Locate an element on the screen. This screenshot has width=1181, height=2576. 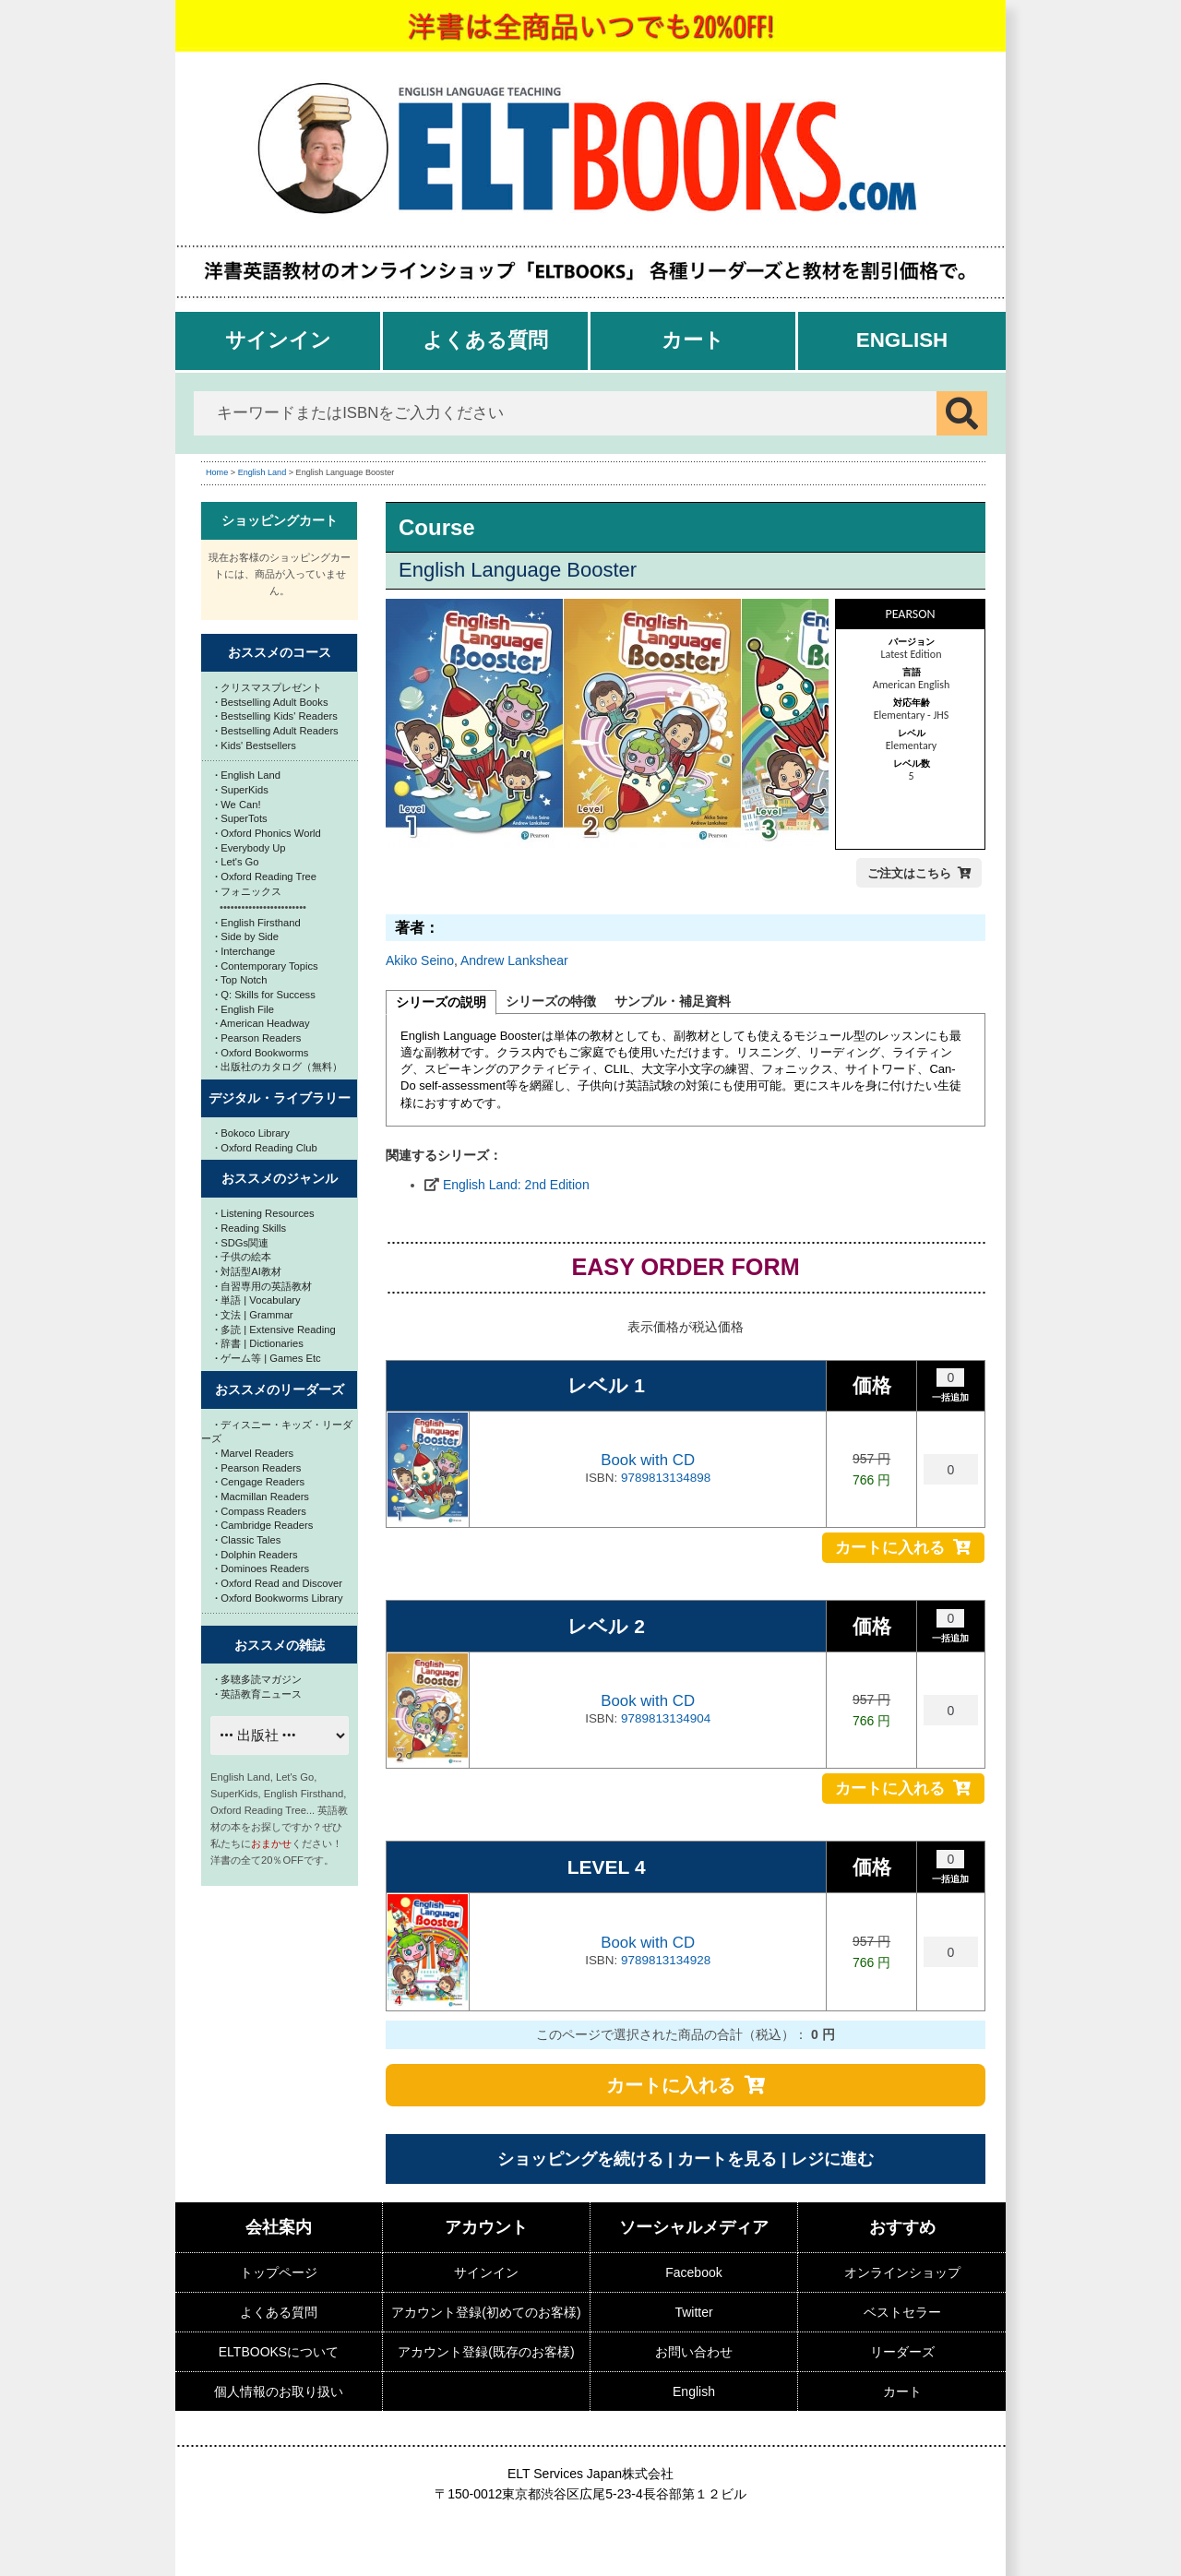
トップページ is located at coordinates (278, 2272).